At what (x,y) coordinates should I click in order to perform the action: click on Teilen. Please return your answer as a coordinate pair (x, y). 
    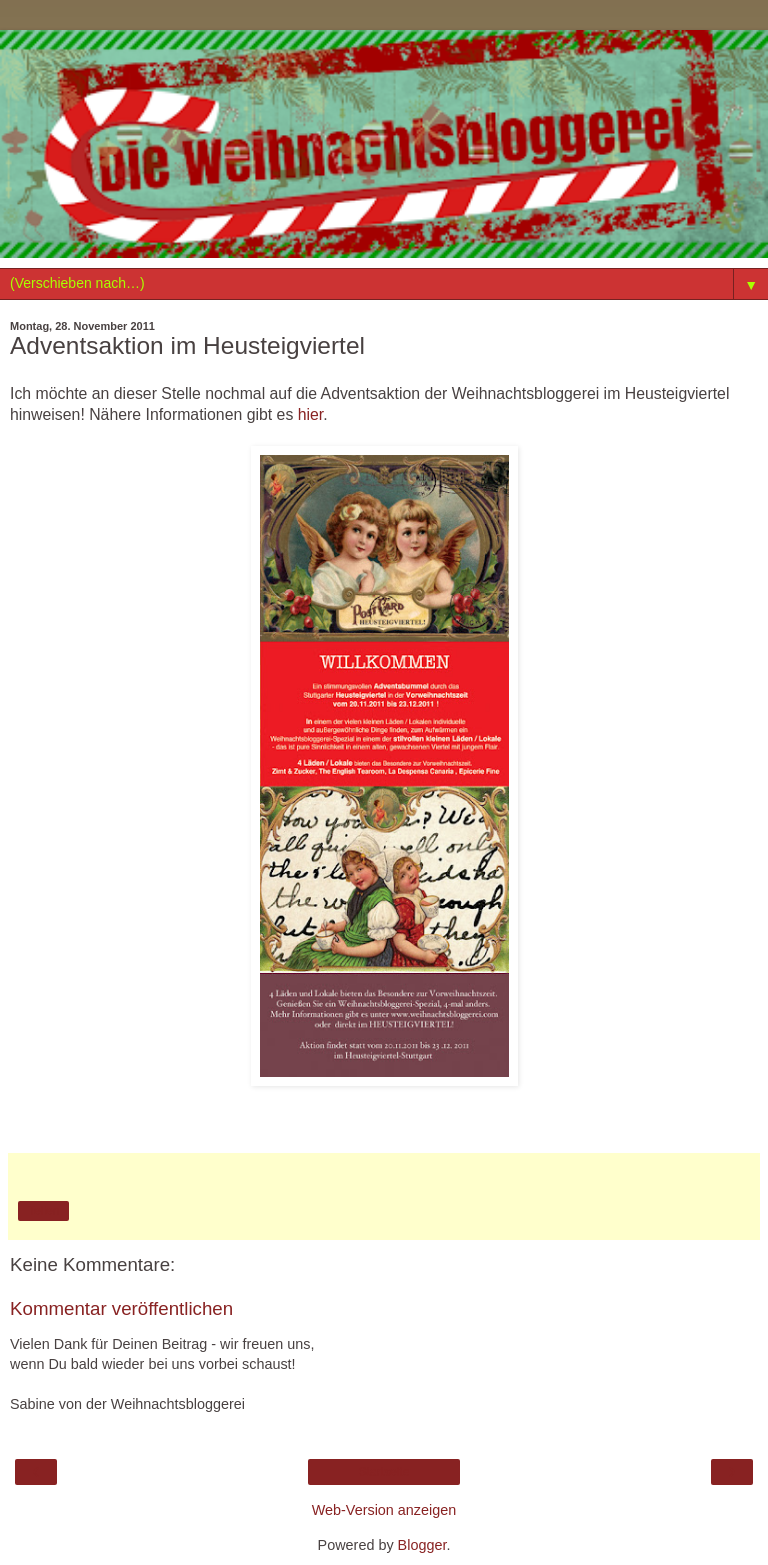
    Looking at the image, I should click on (43, 1211).